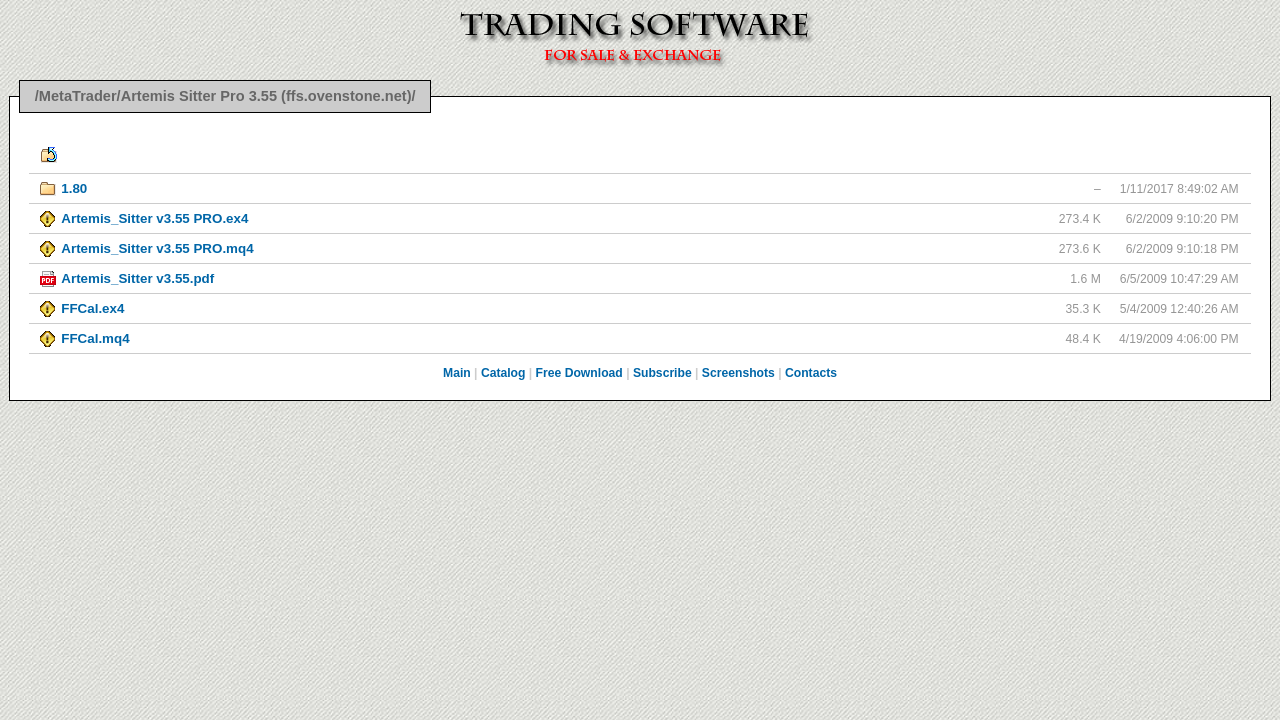  I want to click on Catalog, so click(503, 373).